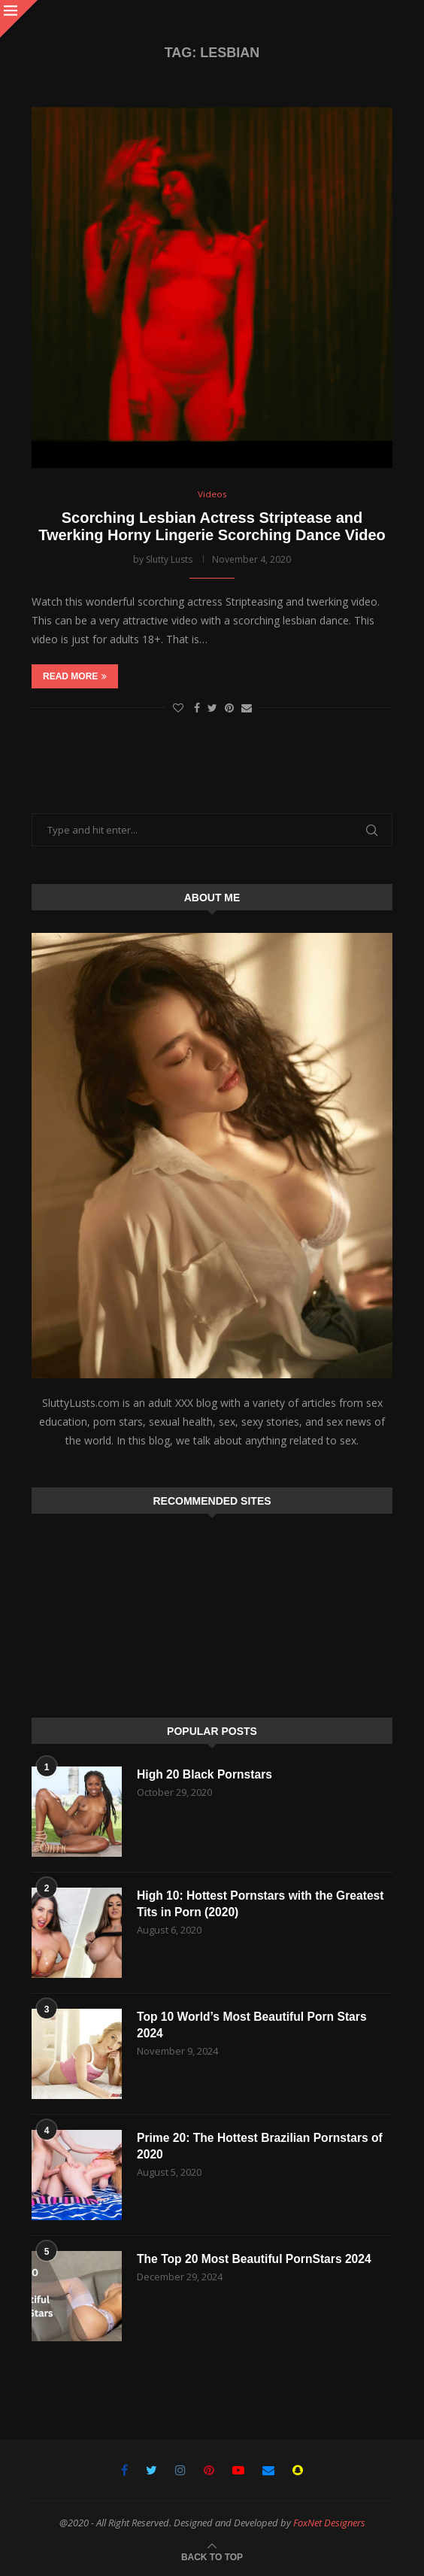 The width and height of the screenshot is (424, 2576). Describe the element at coordinates (75, 677) in the screenshot. I see `Read more` at that location.